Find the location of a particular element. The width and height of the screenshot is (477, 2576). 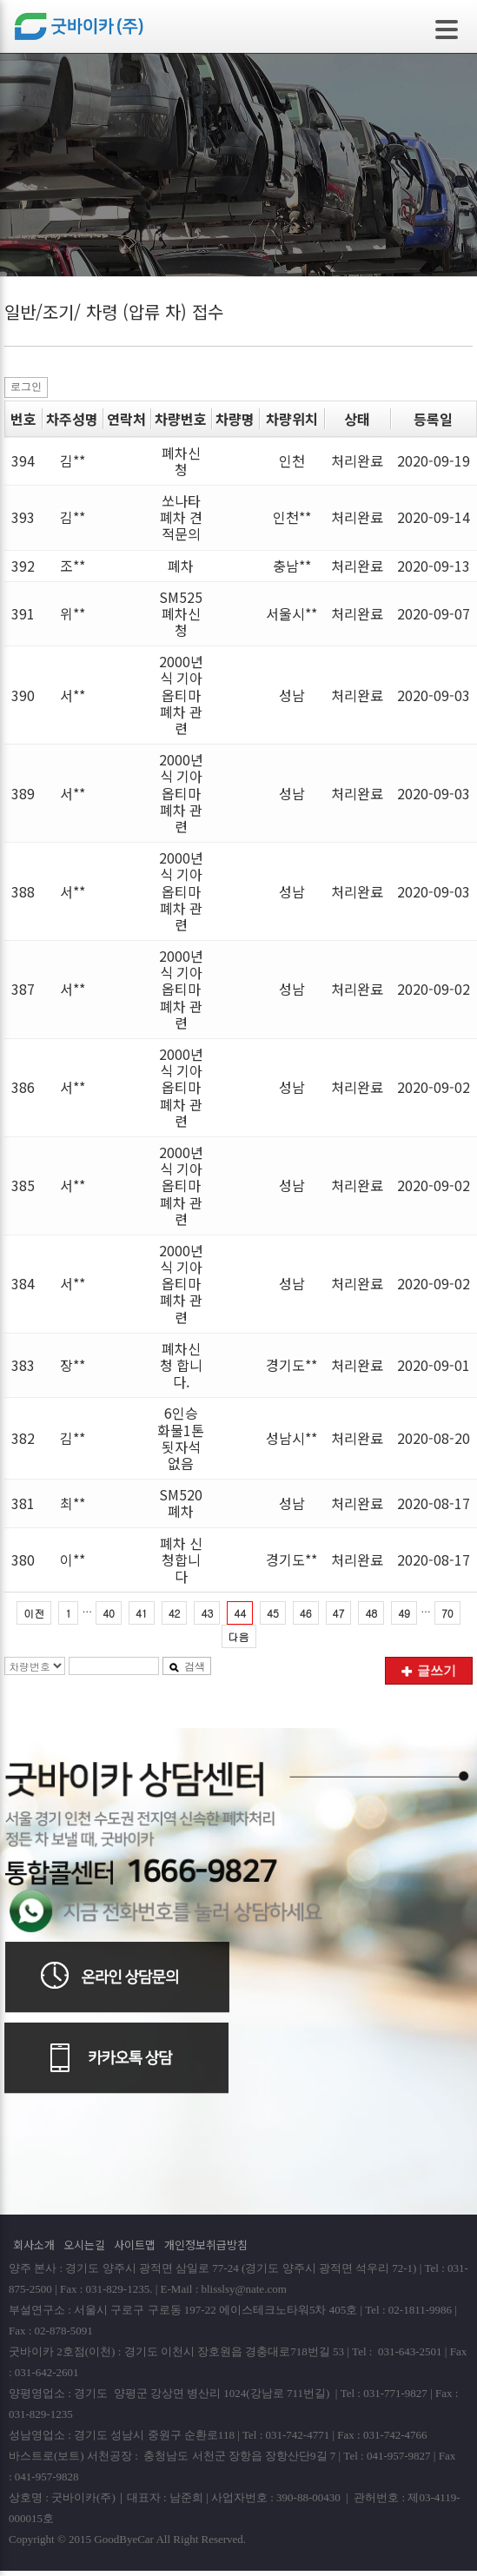

SM520폐차 is located at coordinates (180, 1502).